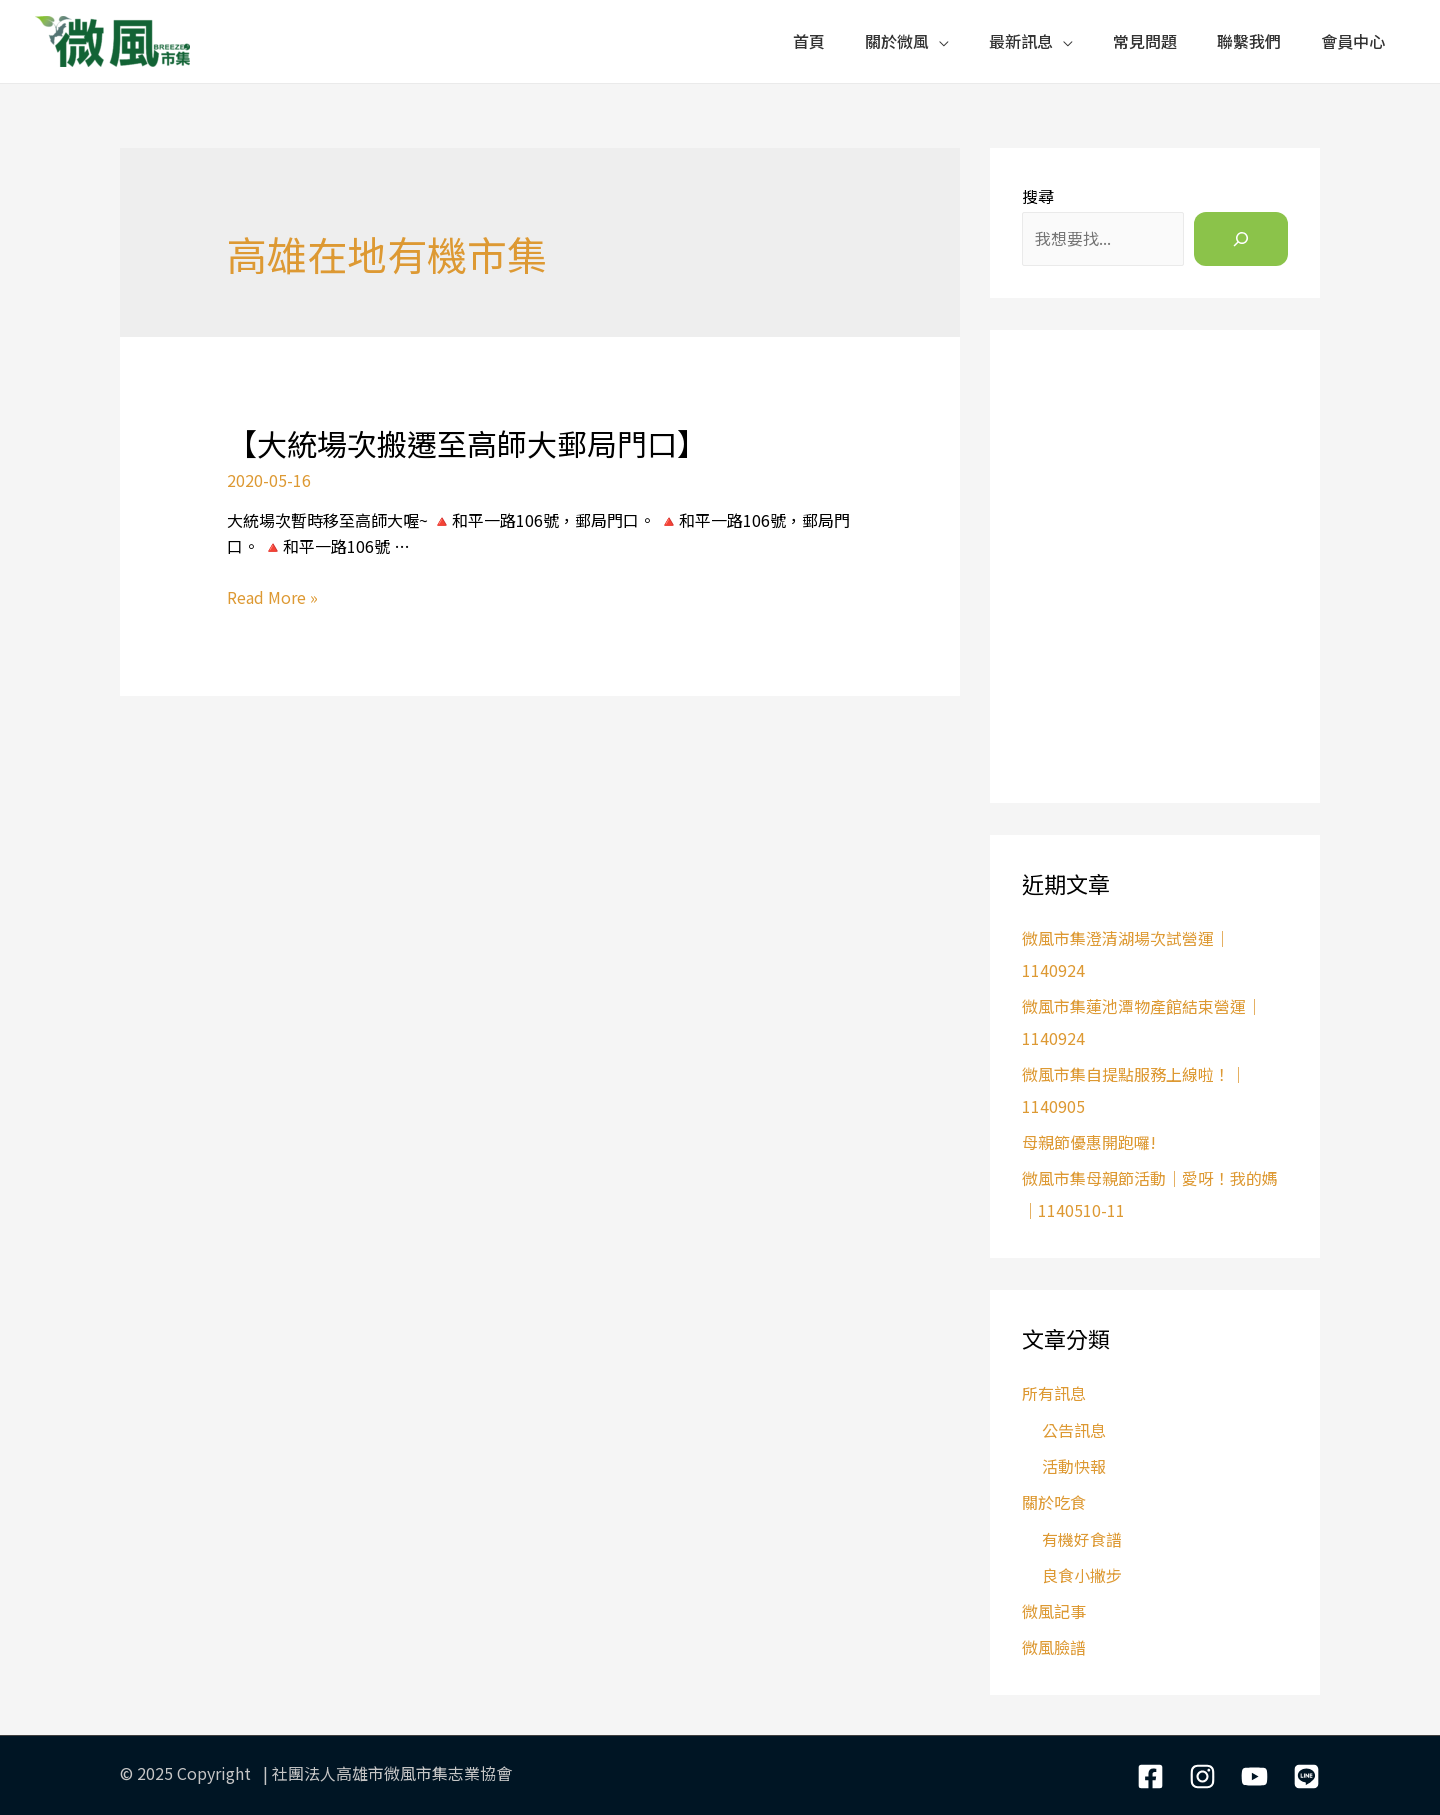 This screenshot has height=1815, width=1440. What do you see at coordinates (272, 597) in the screenshot?
I see `Read More »` at bounding box center [272, 597].